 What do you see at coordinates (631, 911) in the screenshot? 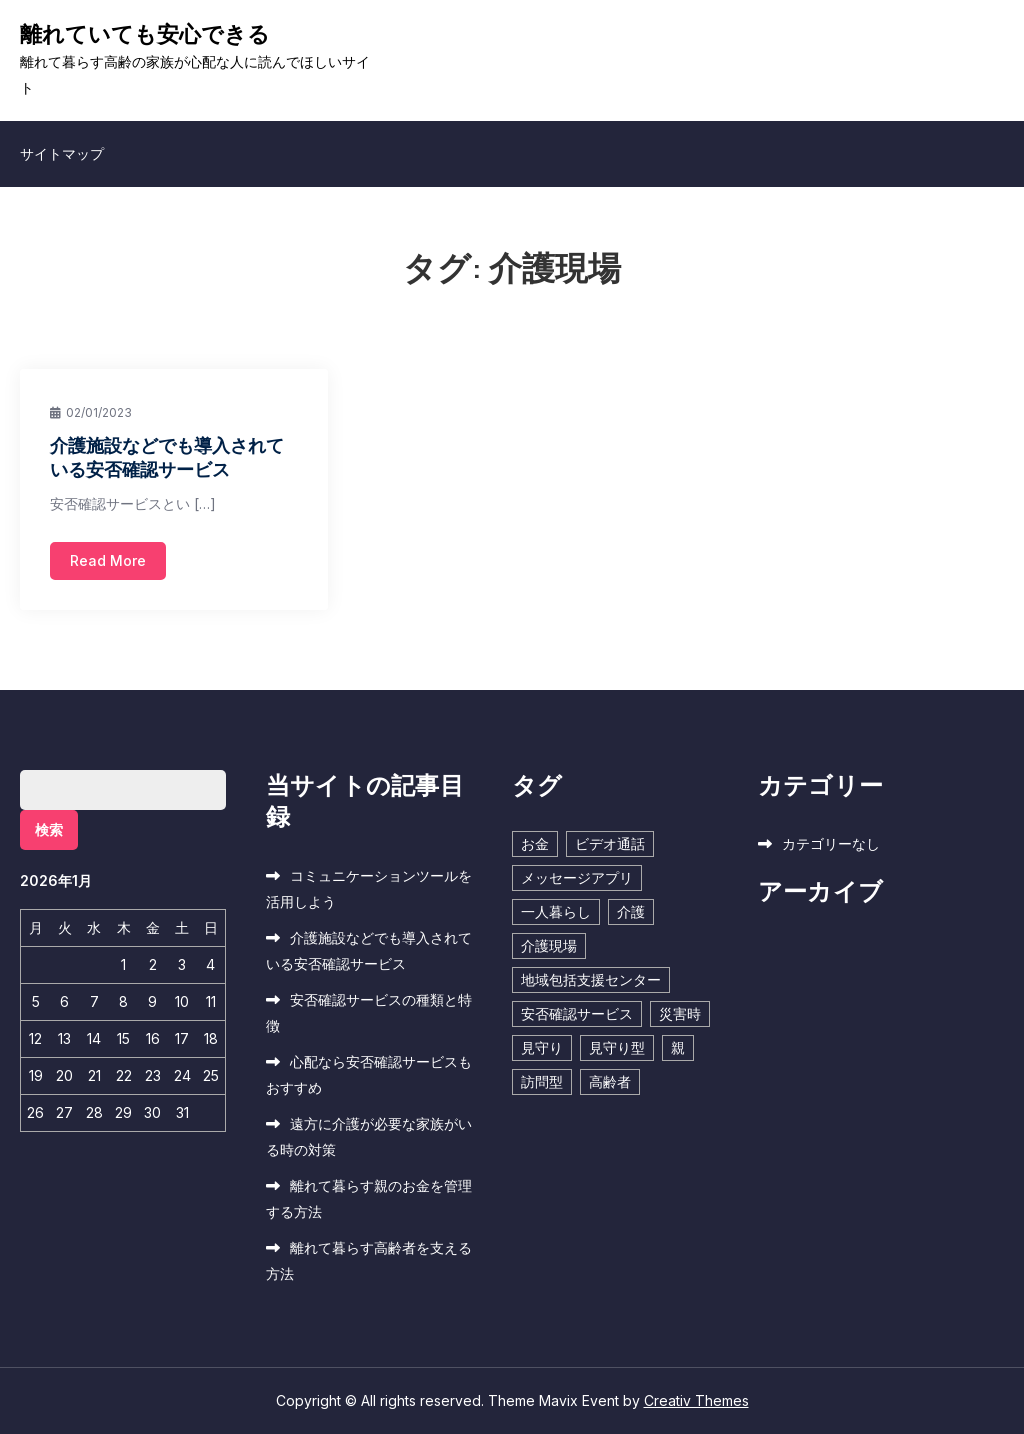
I see `介護 [介護 (1個の項目)]` at bounding box center [631, 911].